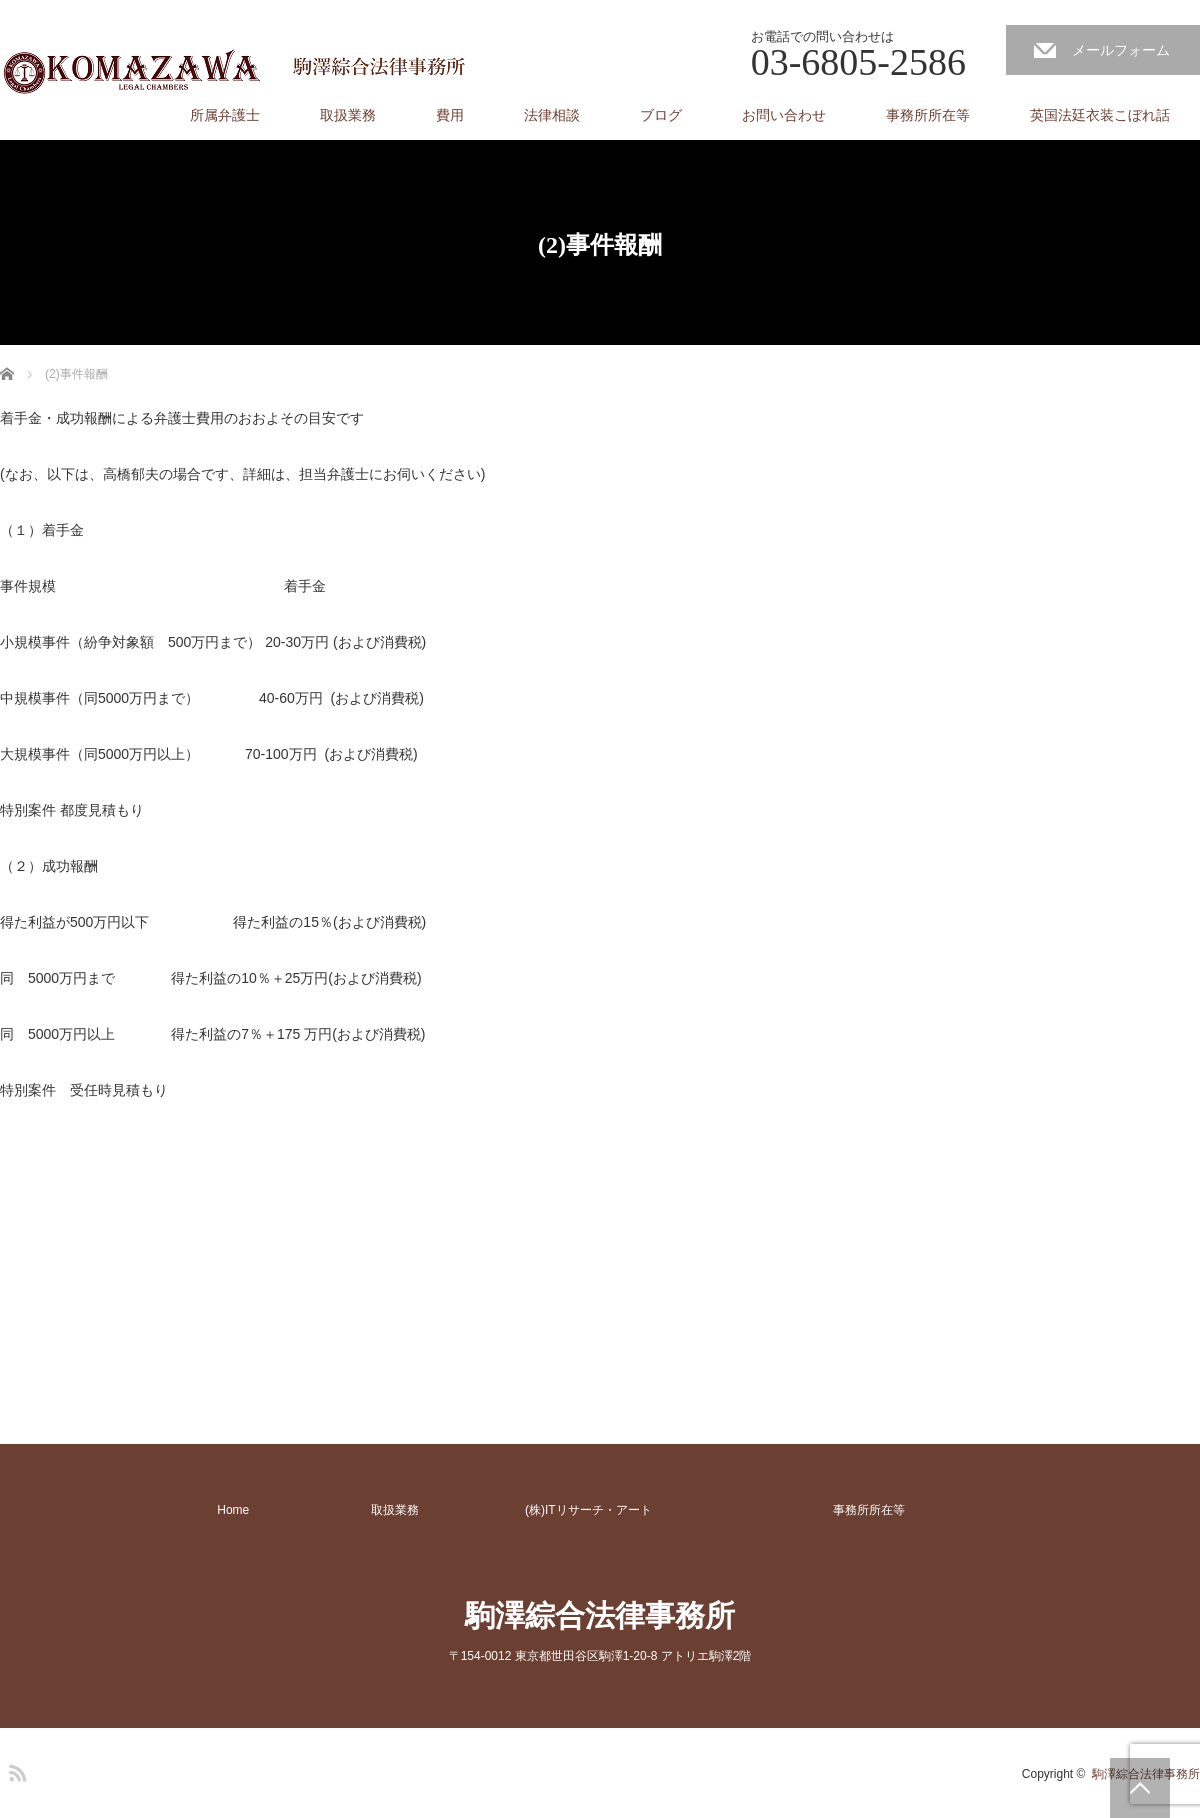 The image size is (1200, 1818). I want to click on 費用, so click(450, 115).